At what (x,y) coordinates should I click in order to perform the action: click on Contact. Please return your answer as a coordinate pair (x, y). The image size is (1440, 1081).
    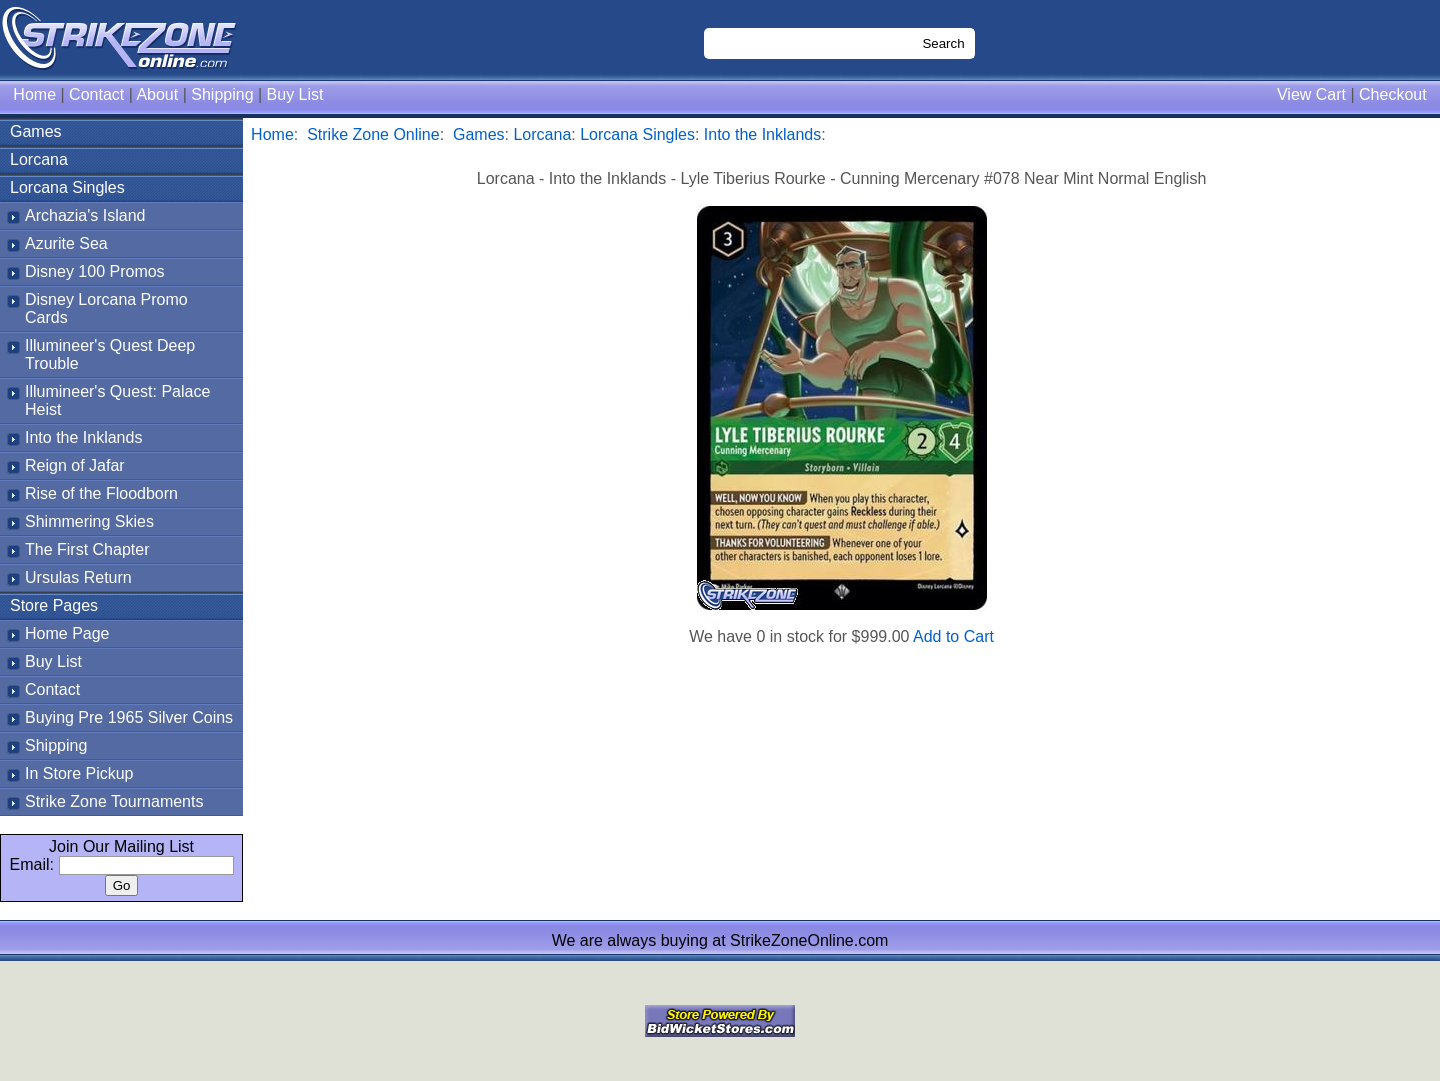
    Looking at the image, I should click on (96, 94).